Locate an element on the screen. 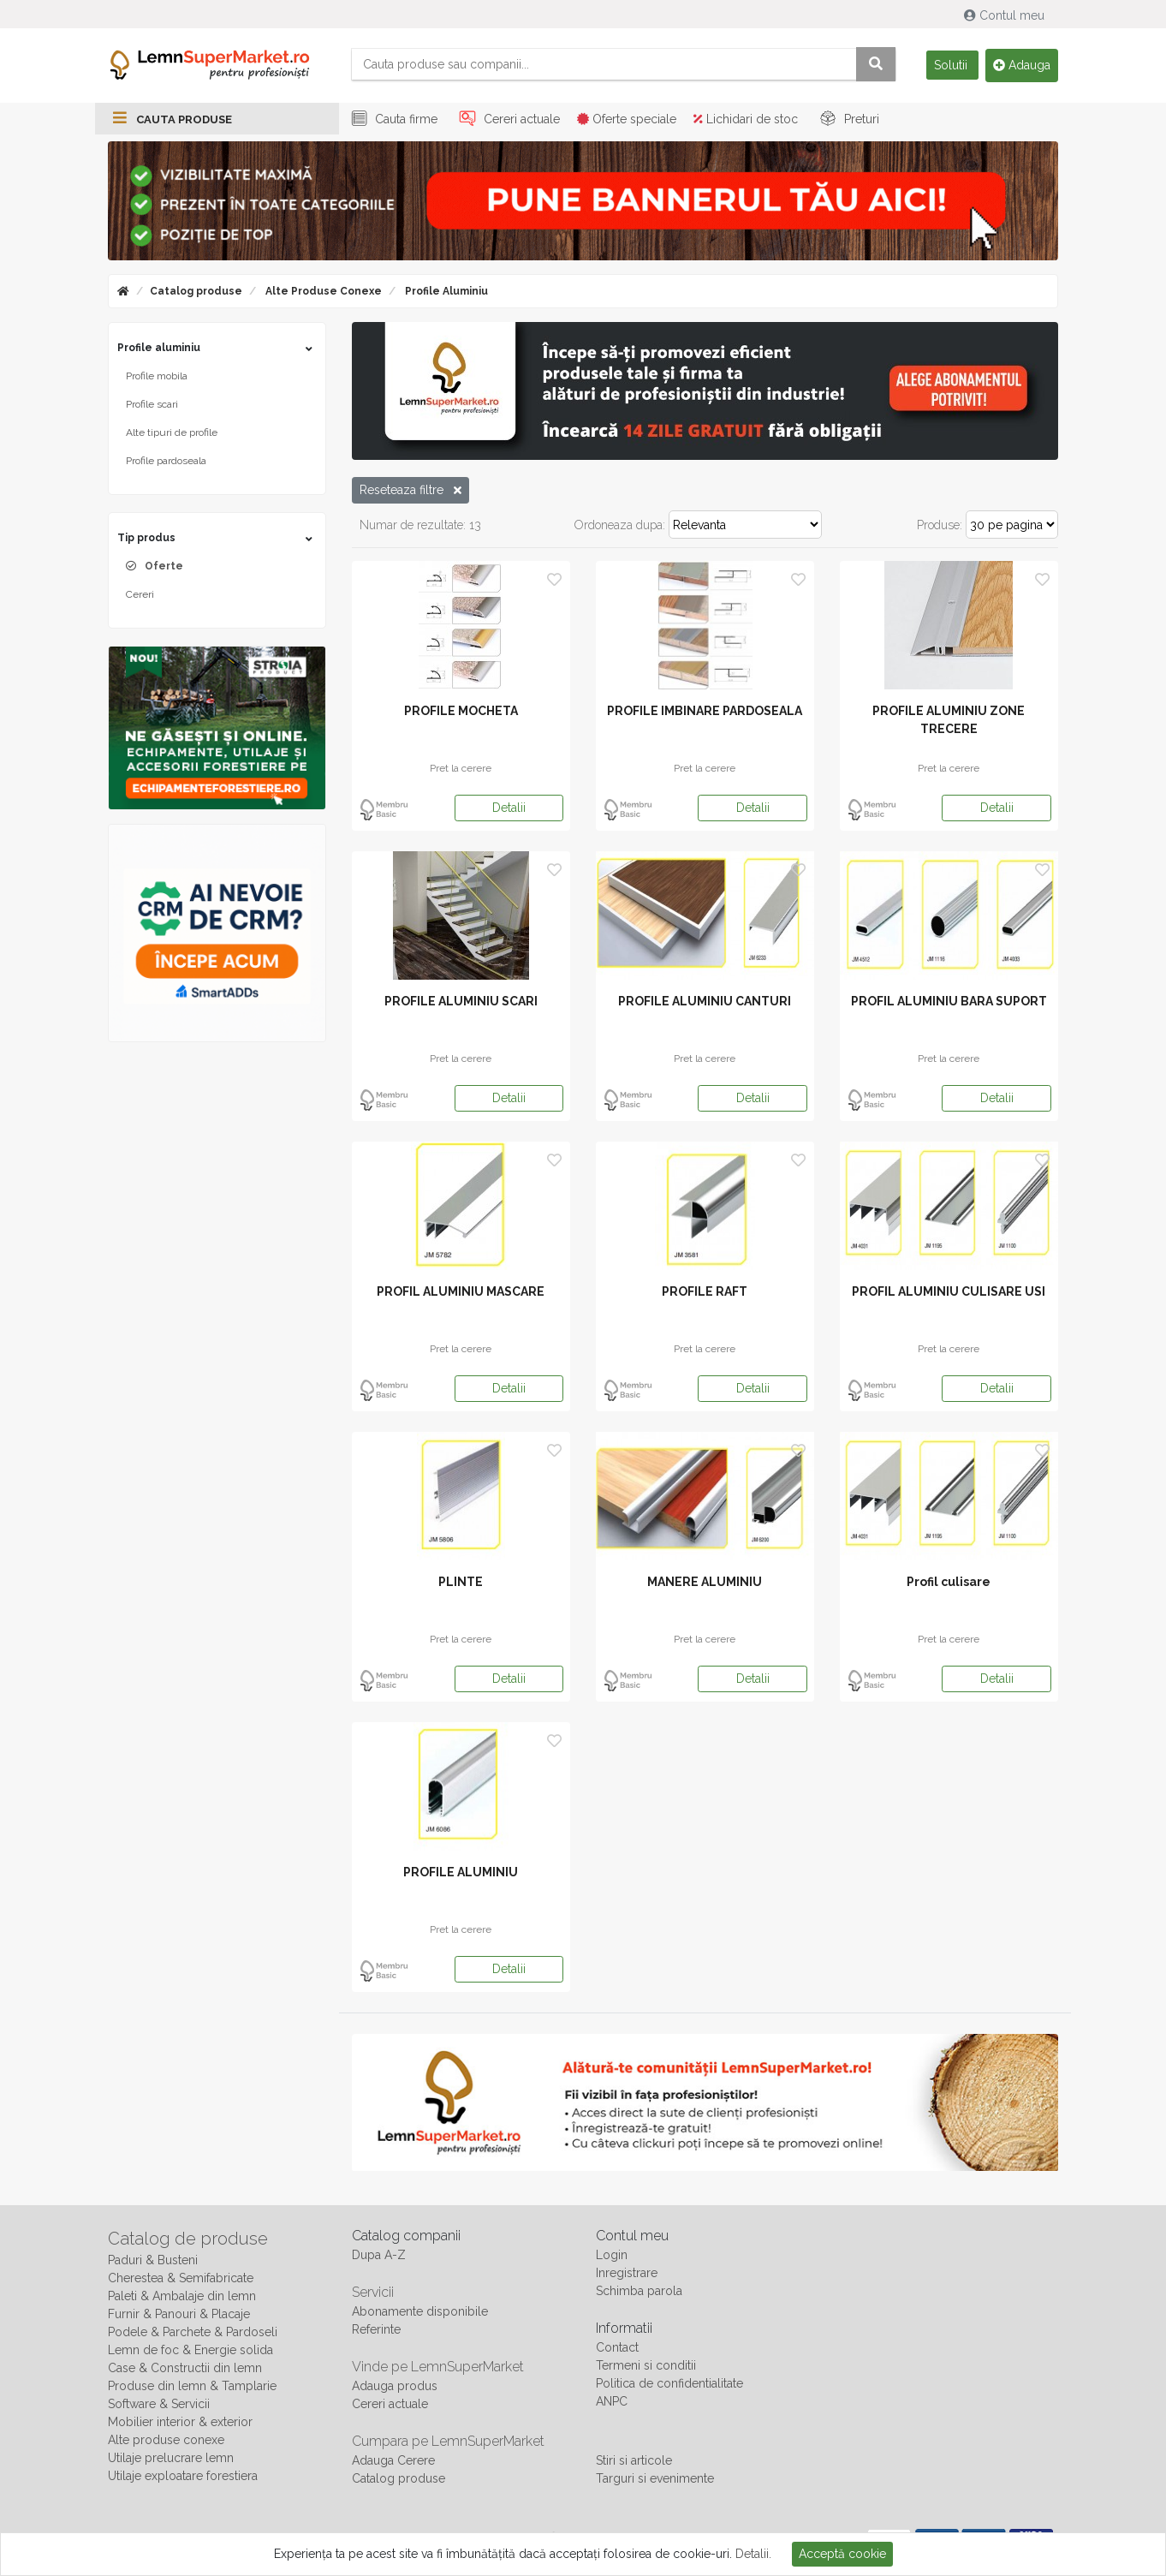  Furnir & Panouri & Placaje is located at coordinates (179, 2316).